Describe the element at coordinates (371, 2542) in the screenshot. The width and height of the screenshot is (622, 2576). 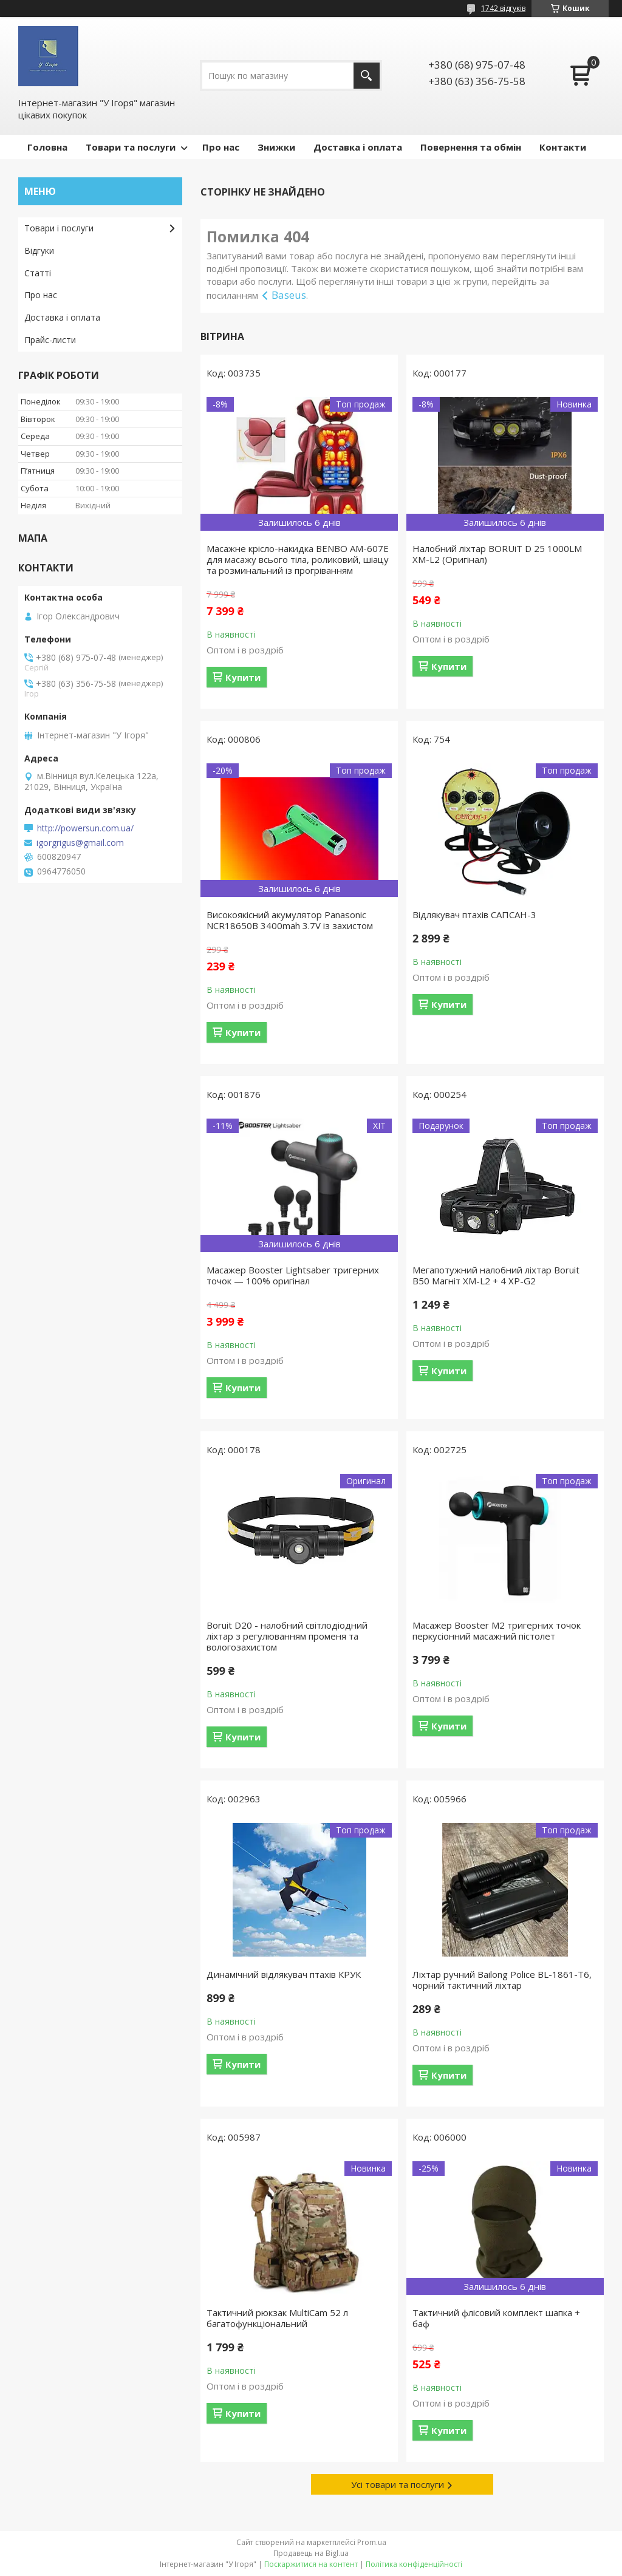
I see `Prom.ua` at that location.